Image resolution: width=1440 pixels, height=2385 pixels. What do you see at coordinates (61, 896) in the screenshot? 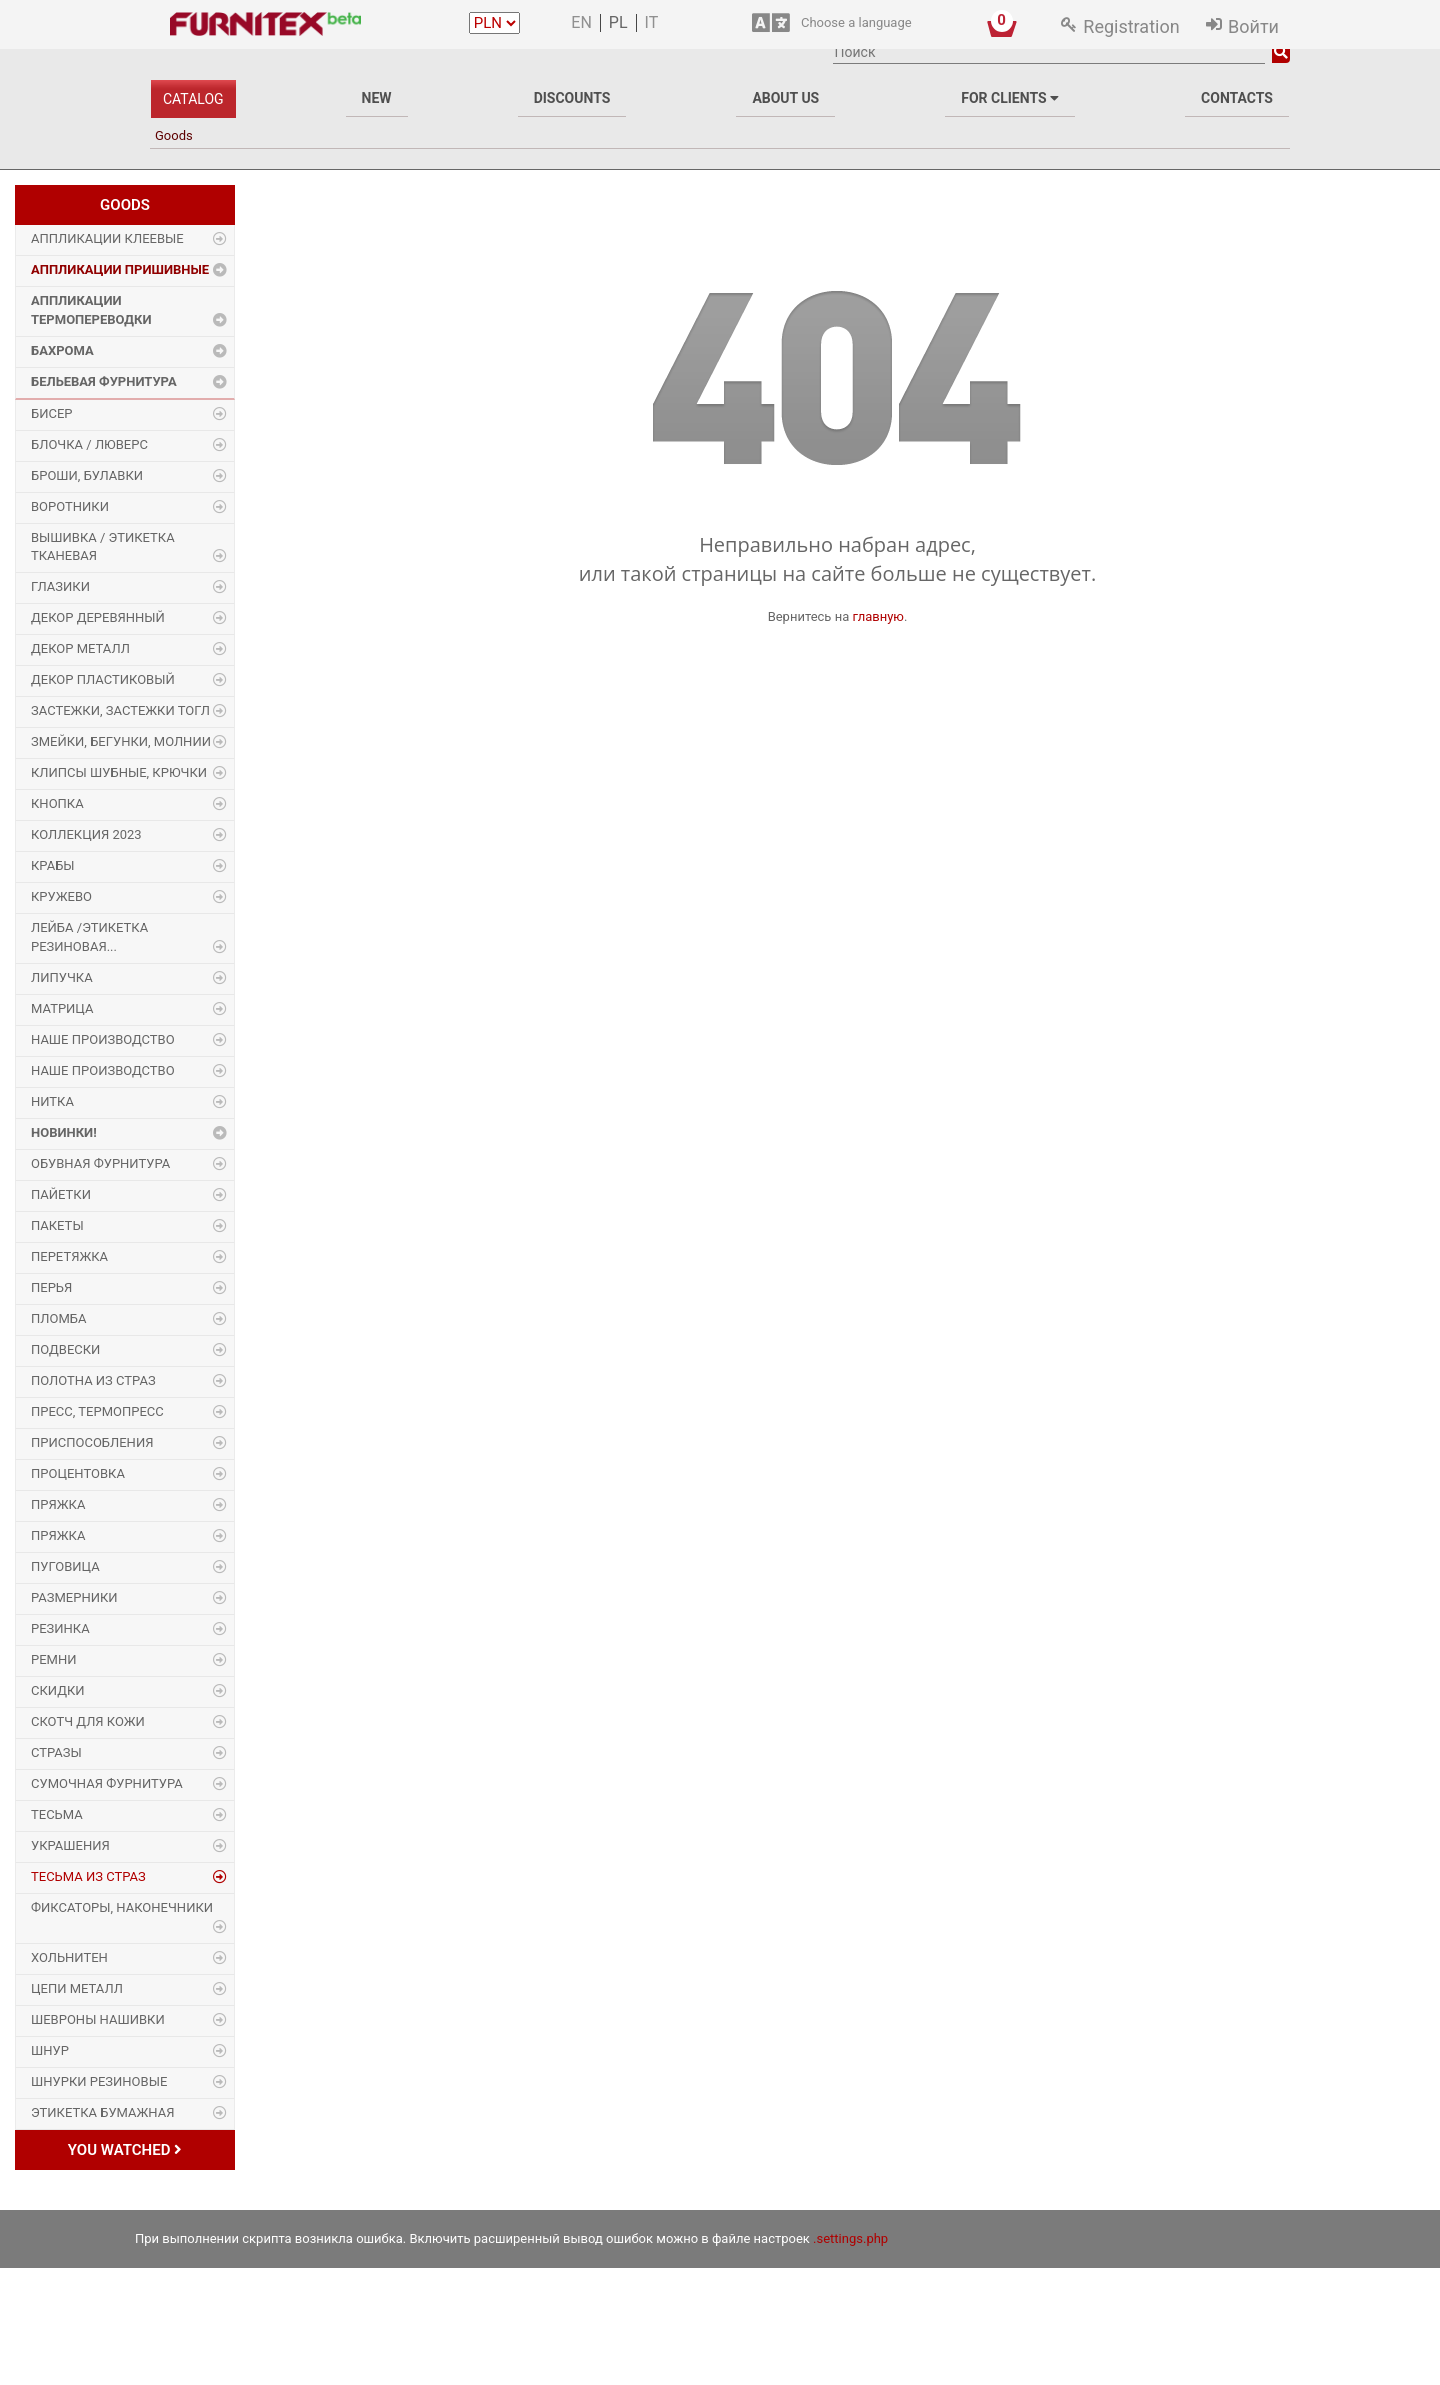
I see `Кружево` at bounding box center [61, 896].